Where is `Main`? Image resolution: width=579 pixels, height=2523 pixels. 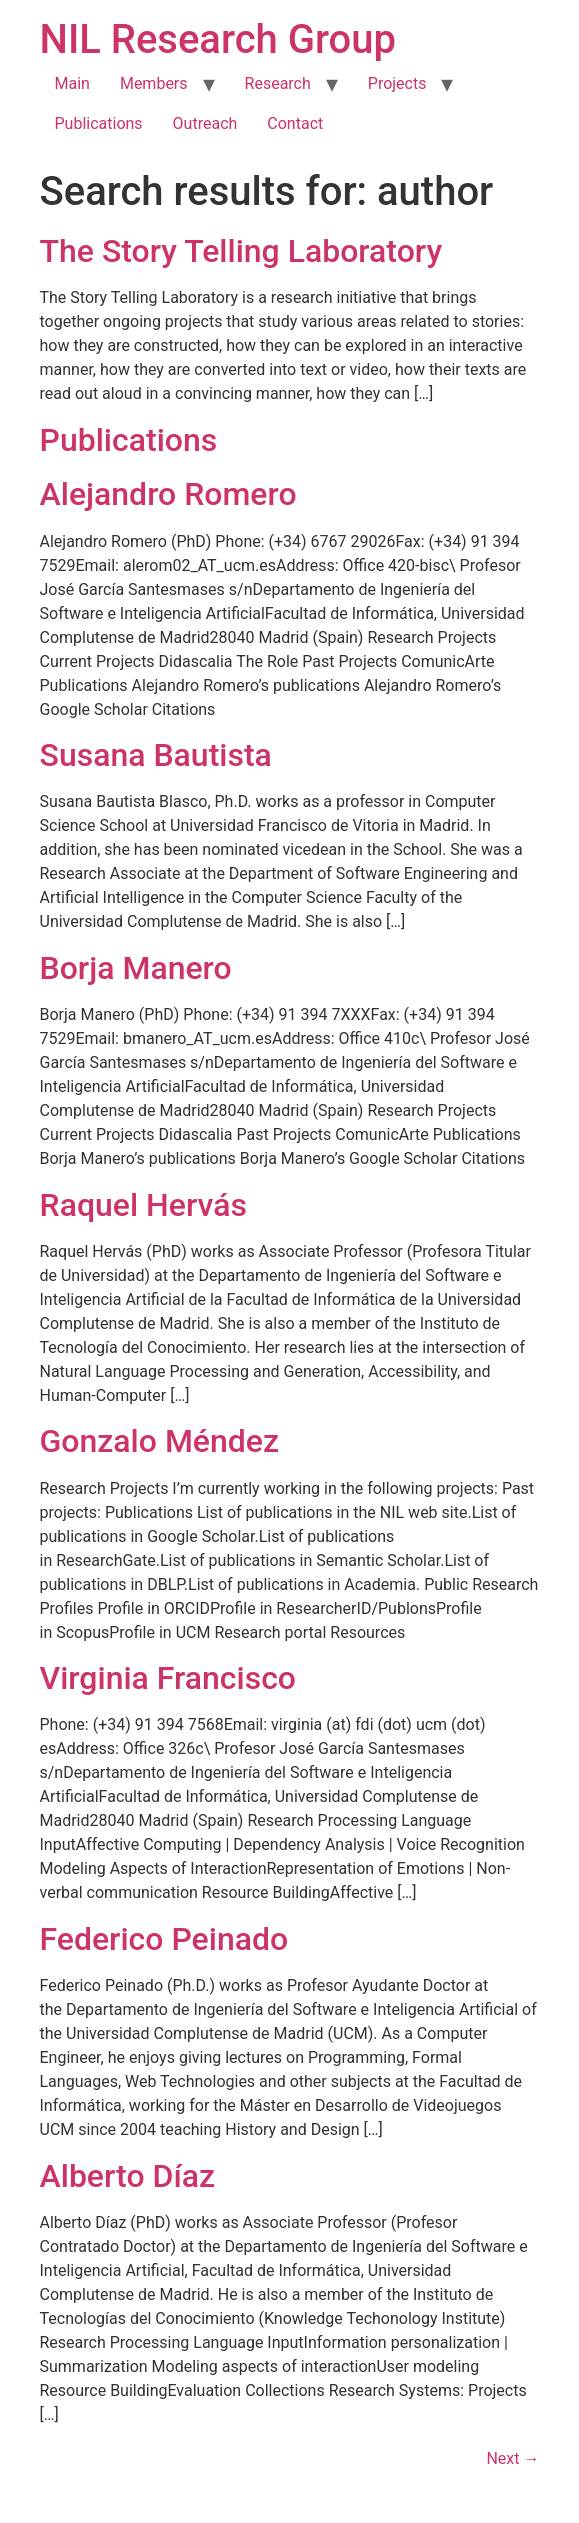
Main is located at coordinates (72, 83).